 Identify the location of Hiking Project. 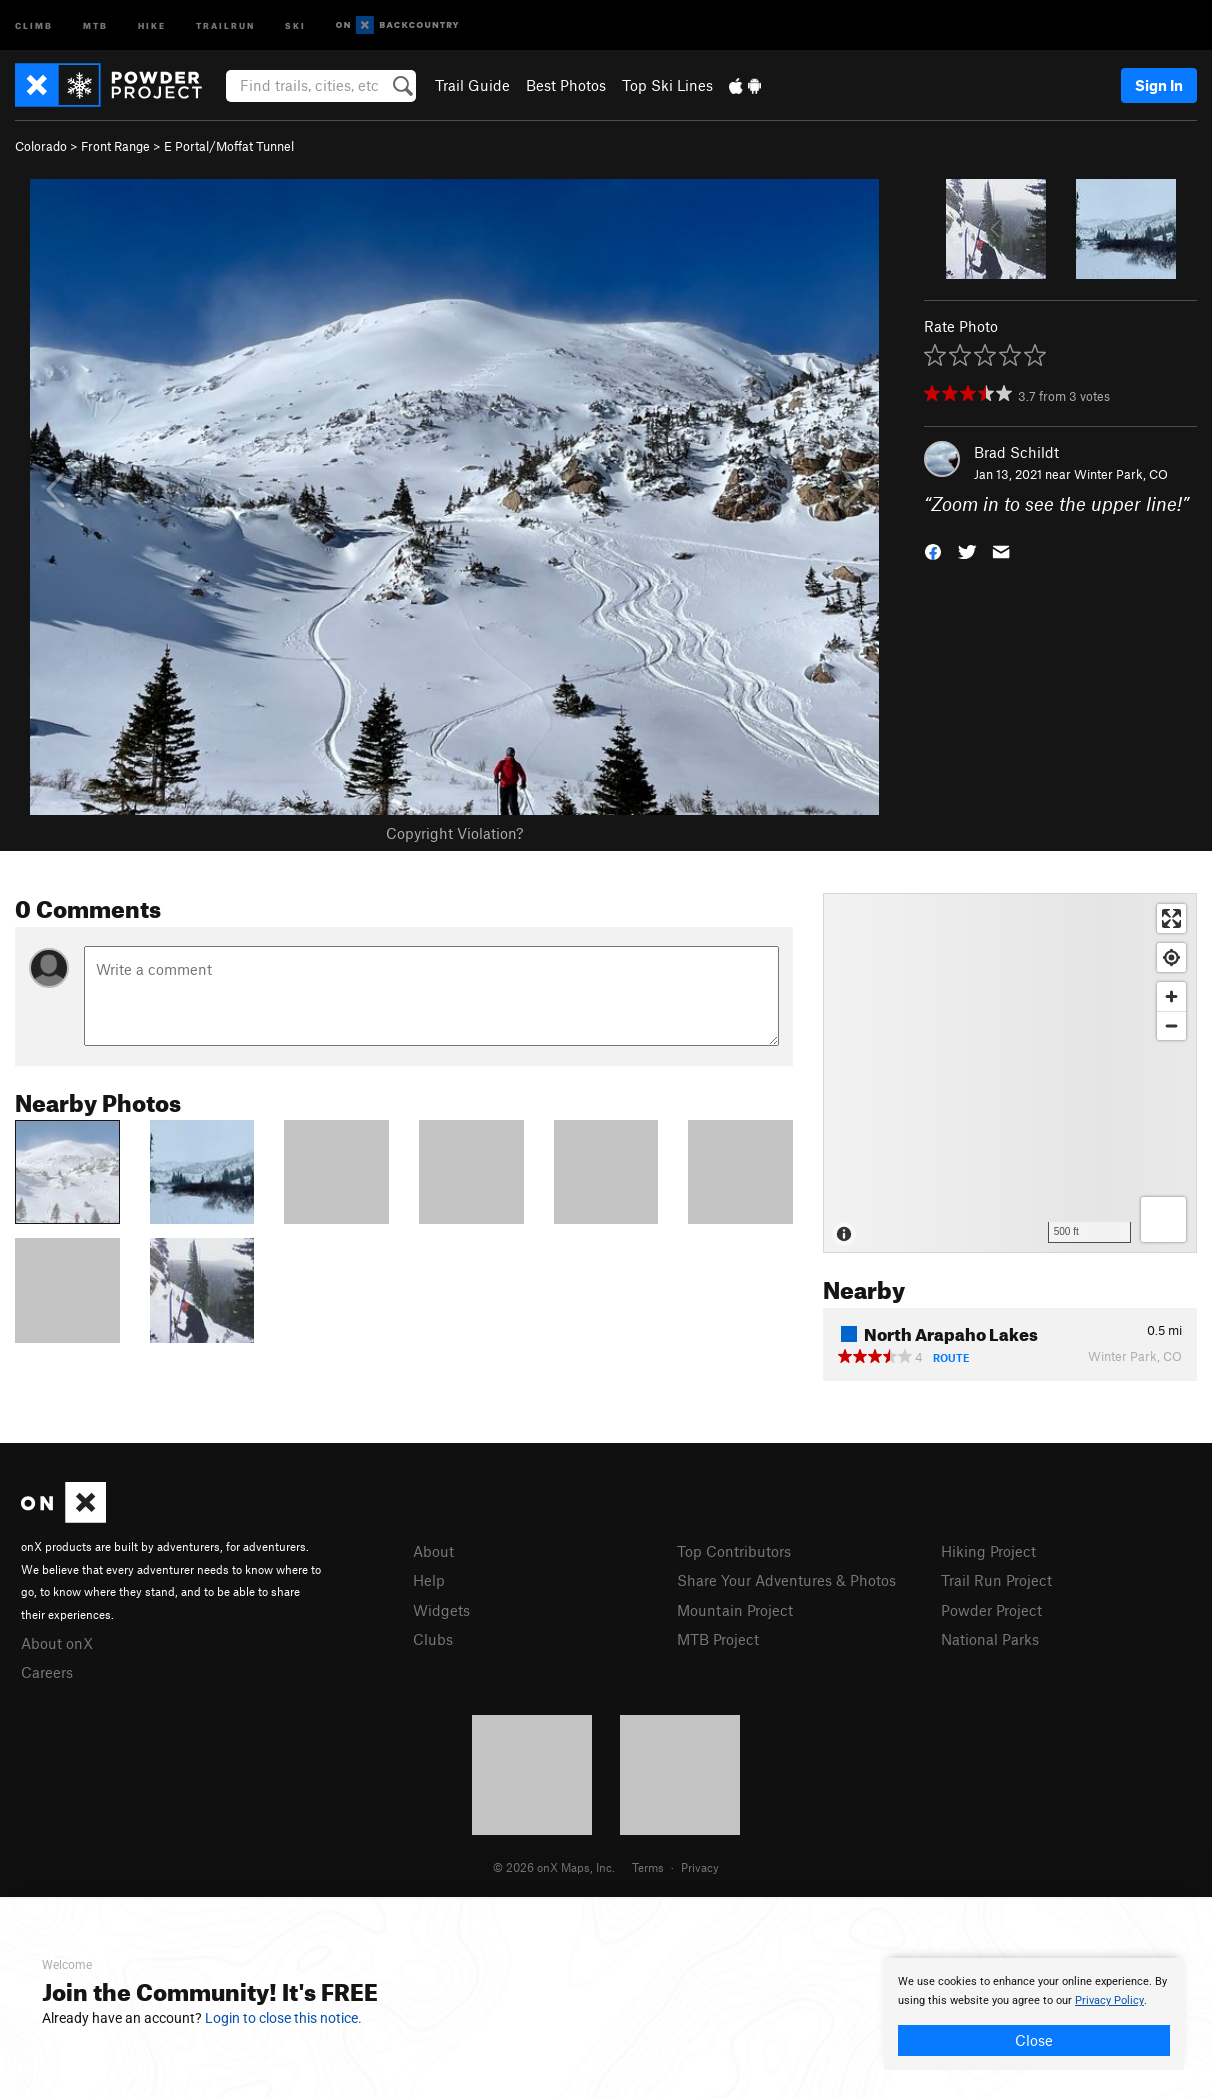
(988, 1551).